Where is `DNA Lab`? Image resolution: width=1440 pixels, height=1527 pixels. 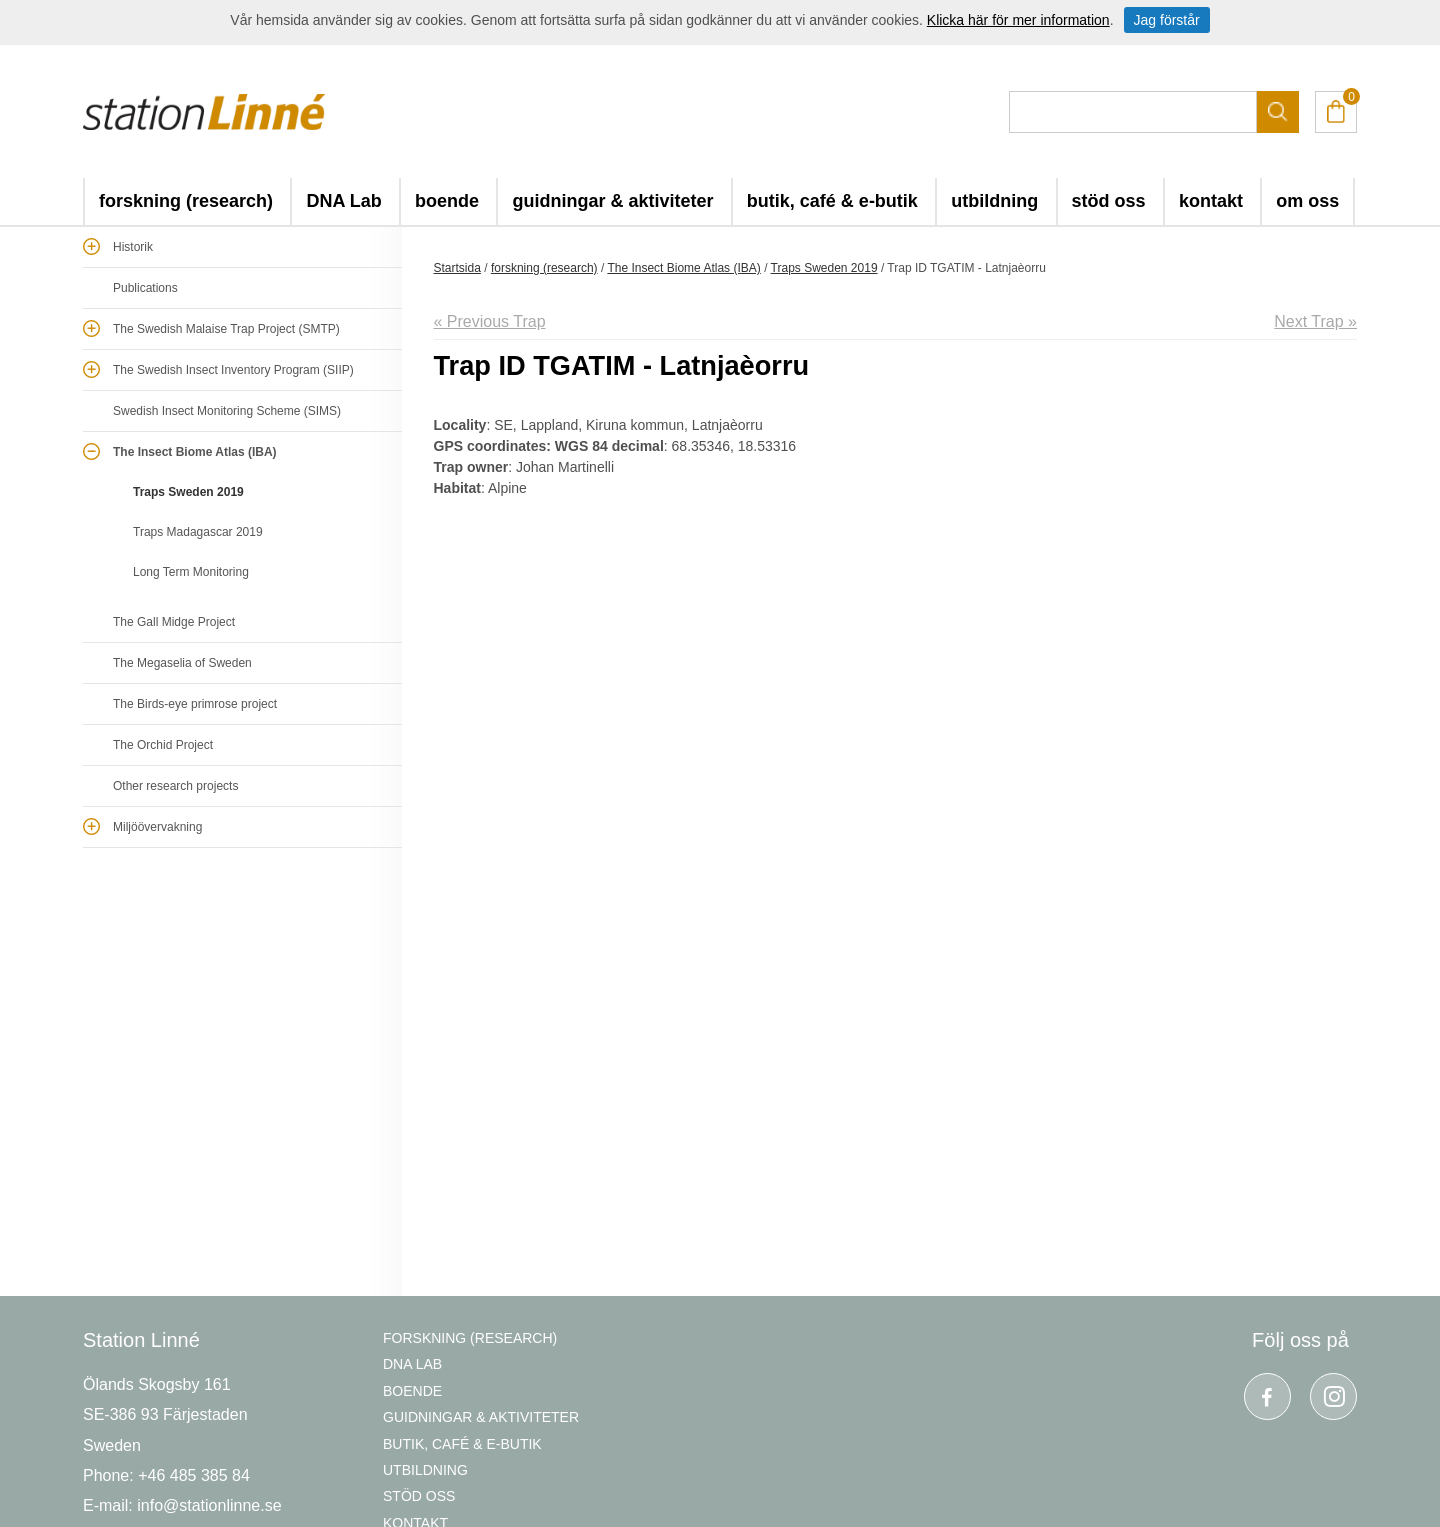 DNA Lab is located at coordinates (343, 201).